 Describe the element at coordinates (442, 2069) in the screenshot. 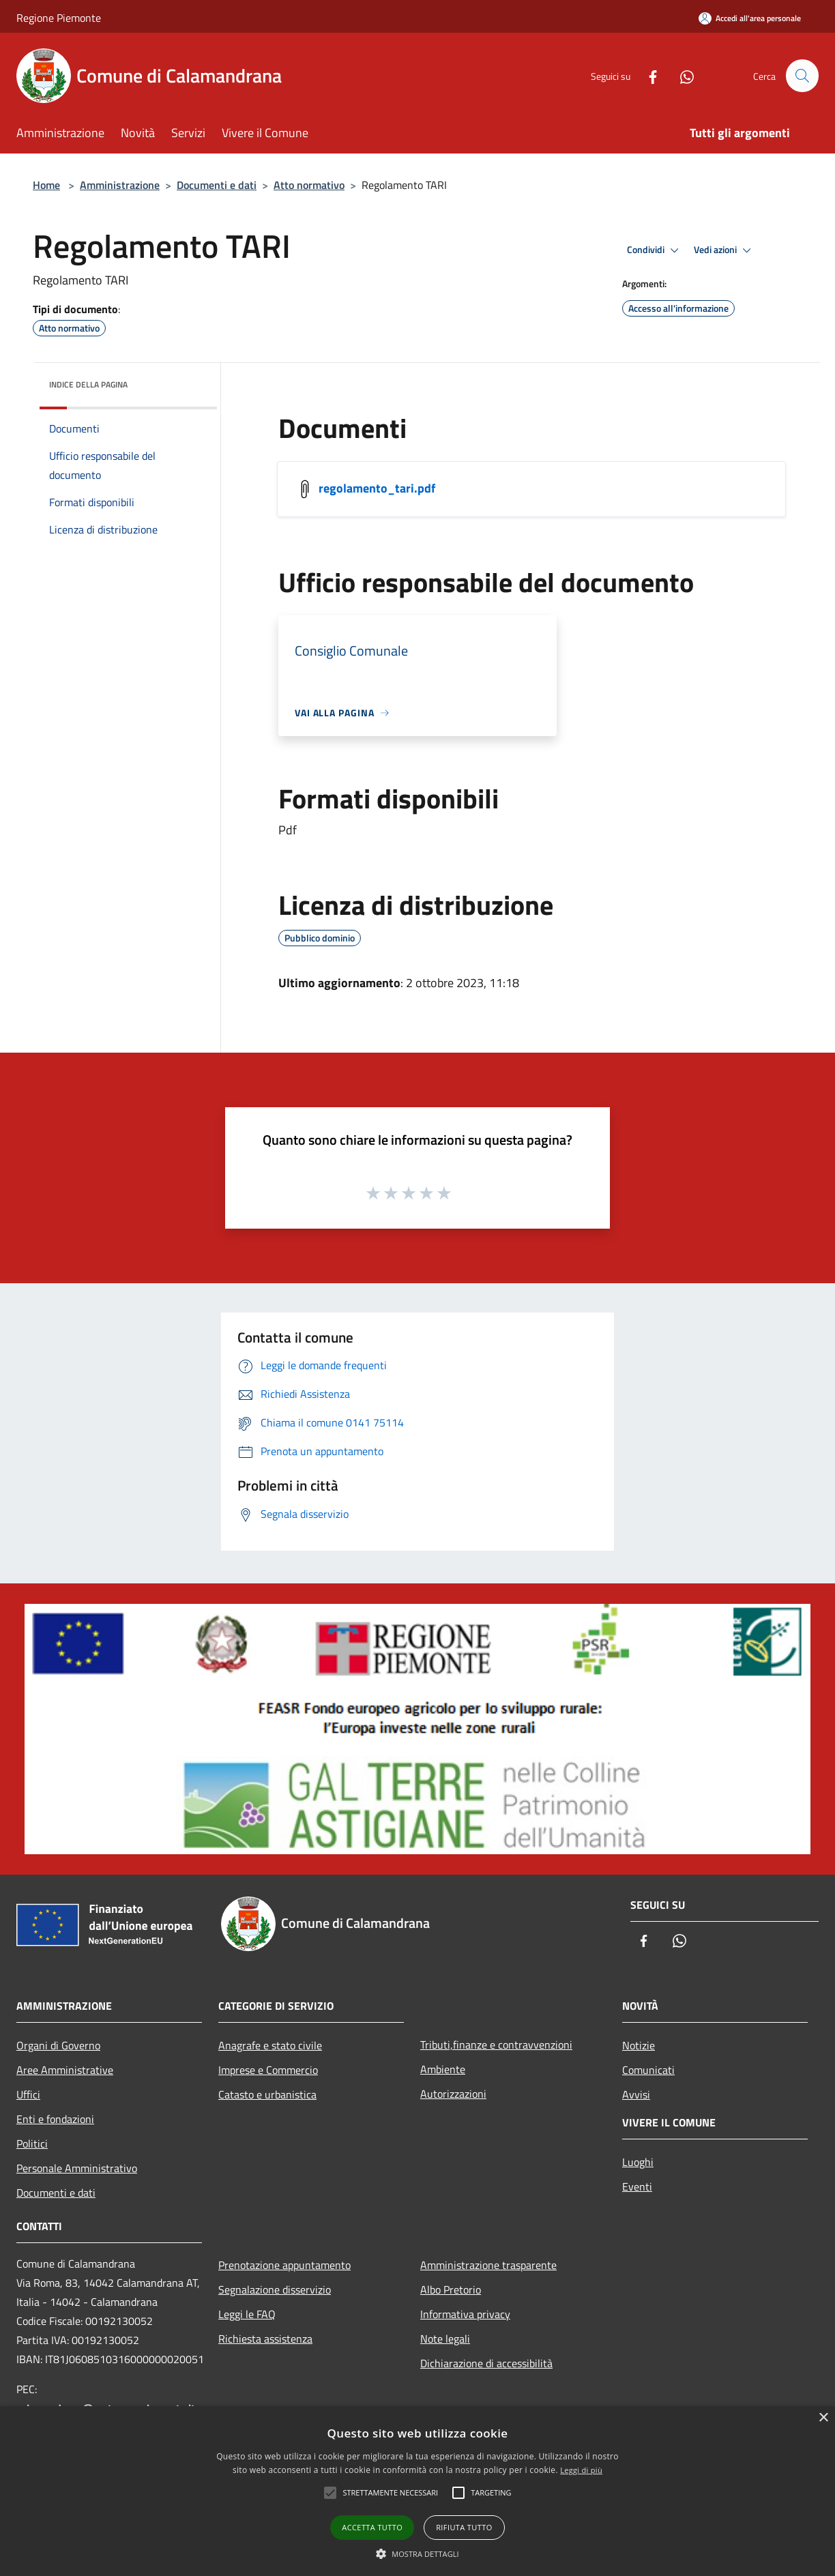

I see `Ambiente` at that location.